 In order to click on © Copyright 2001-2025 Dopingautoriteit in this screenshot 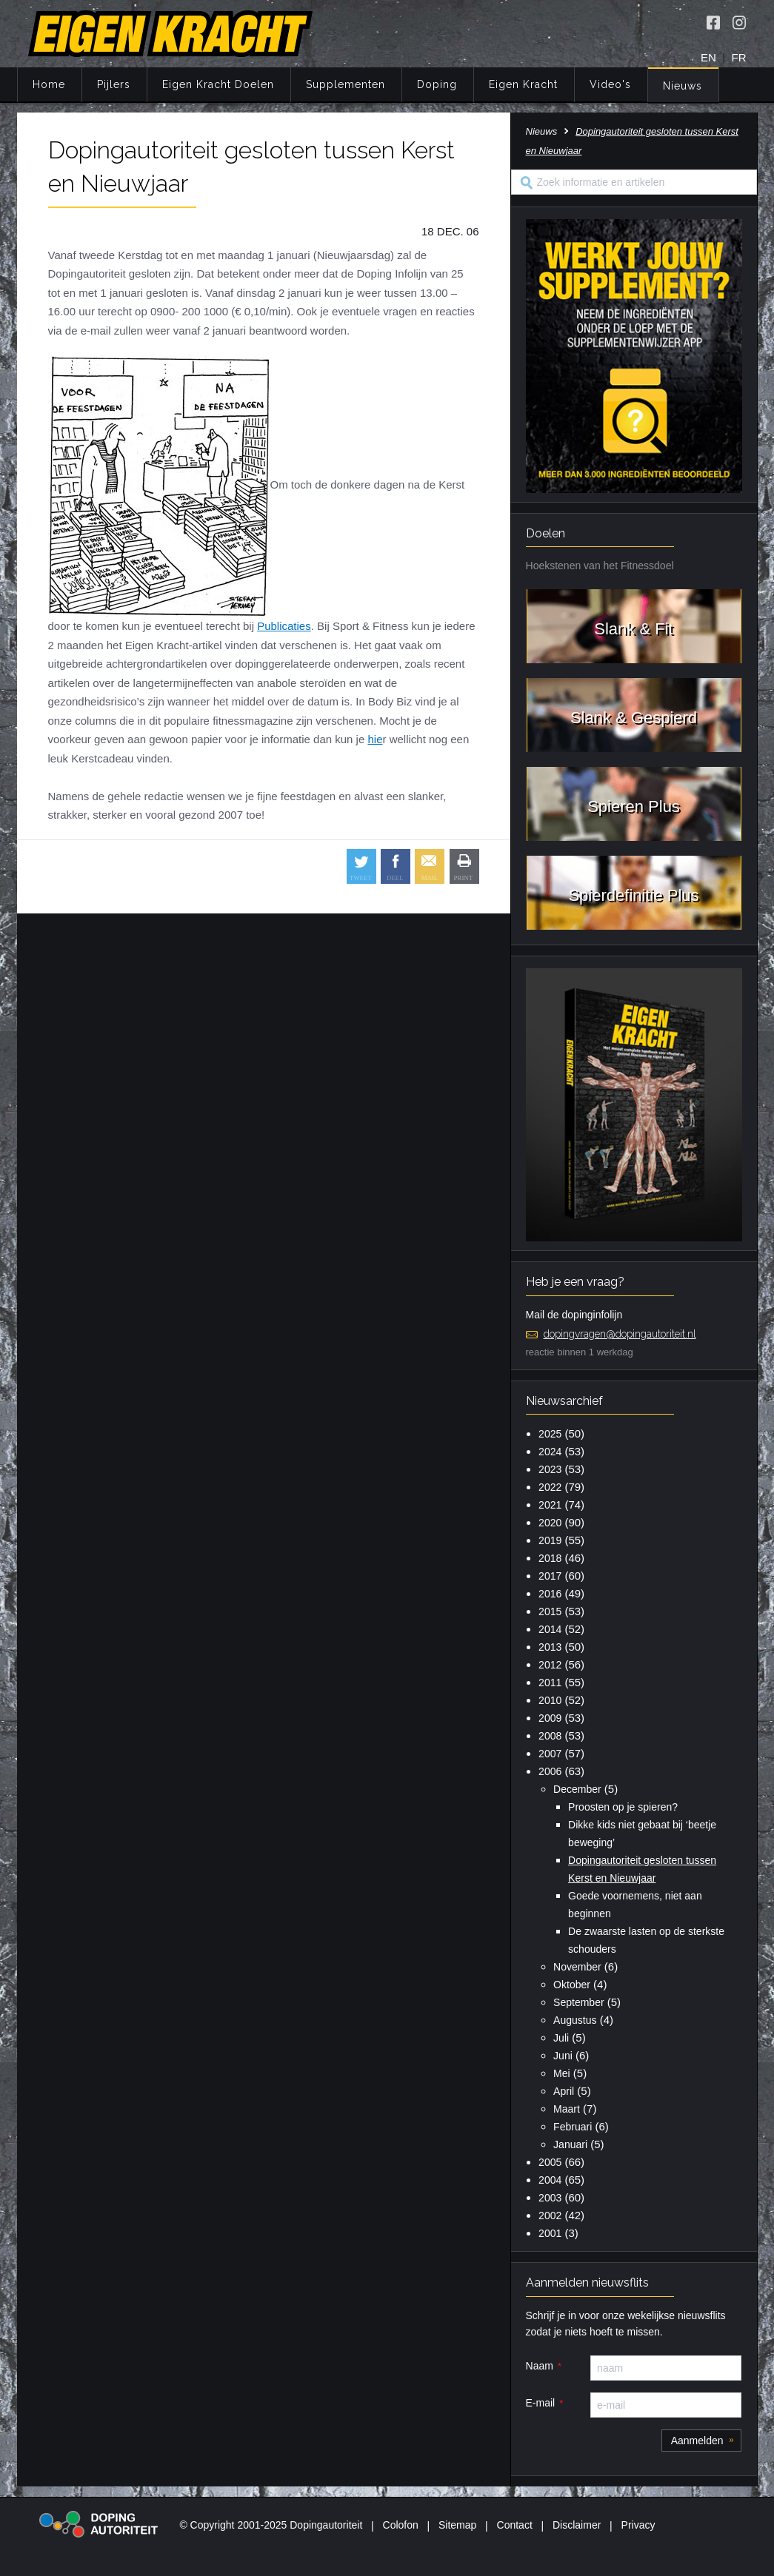, I will do `click(270, 2525)`.